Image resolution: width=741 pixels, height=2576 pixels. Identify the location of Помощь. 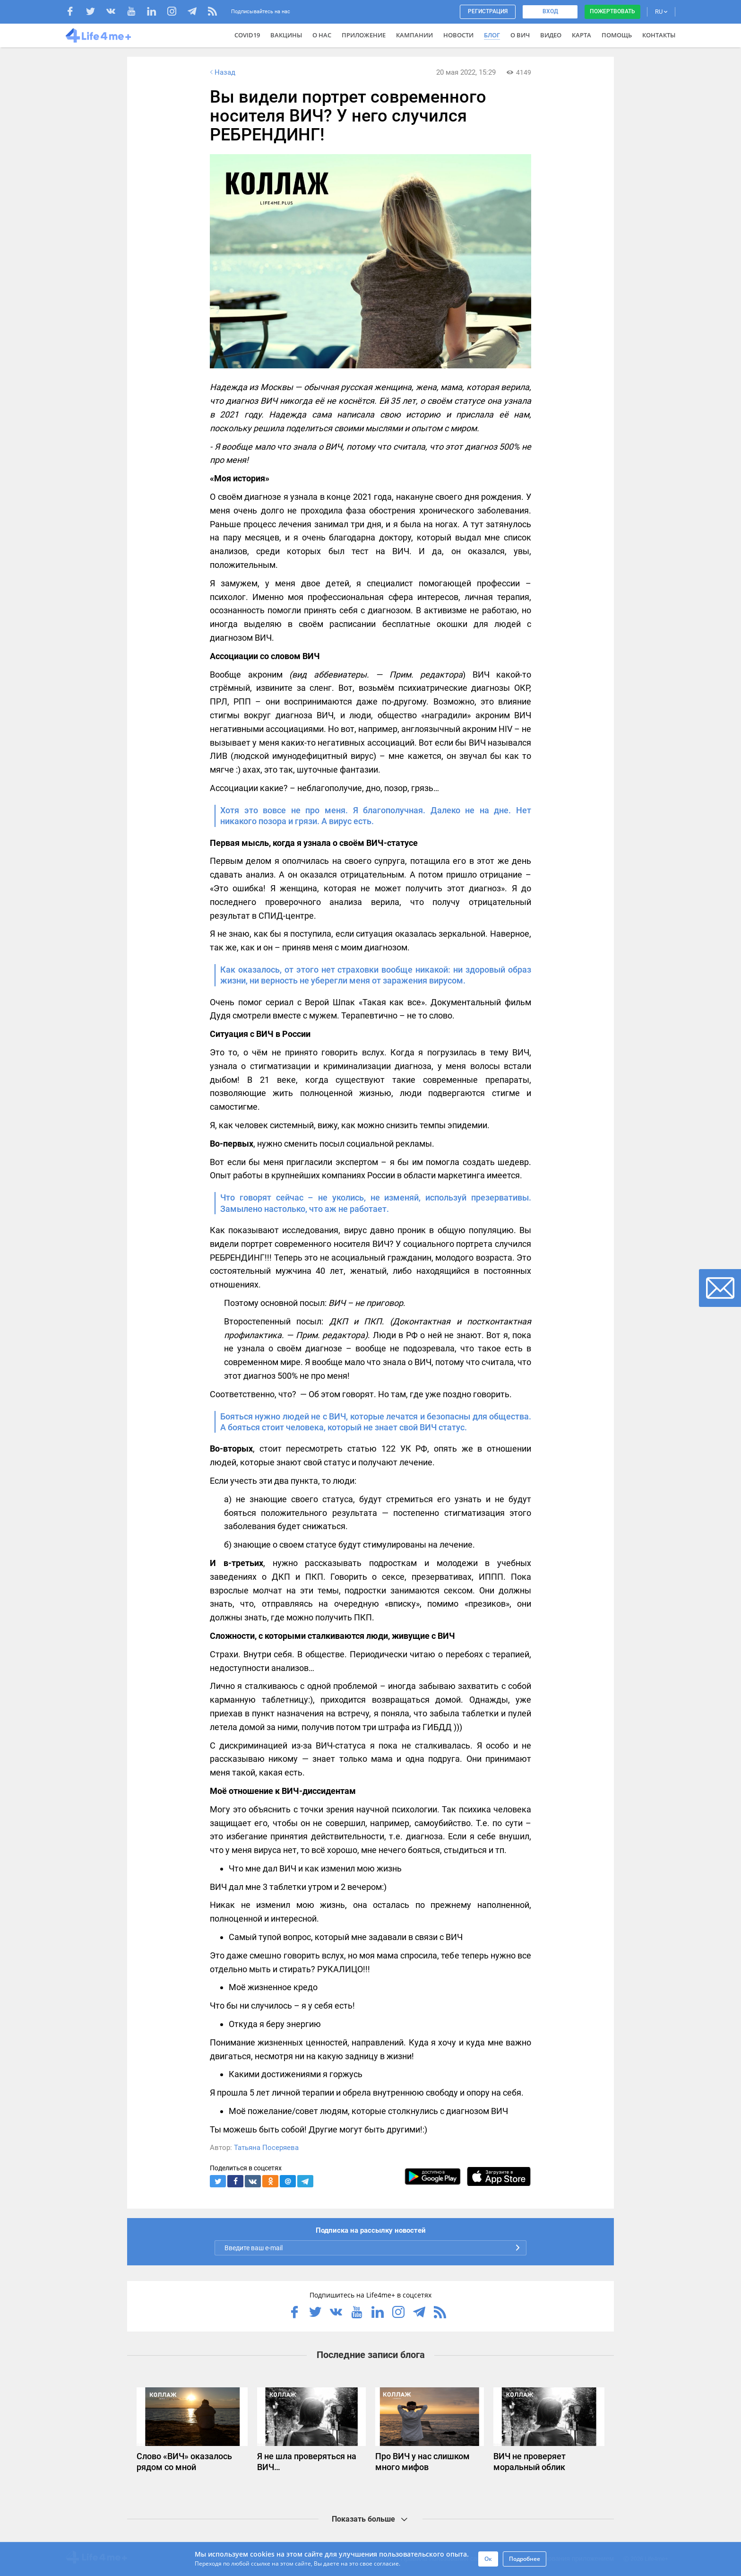
(617, 35).